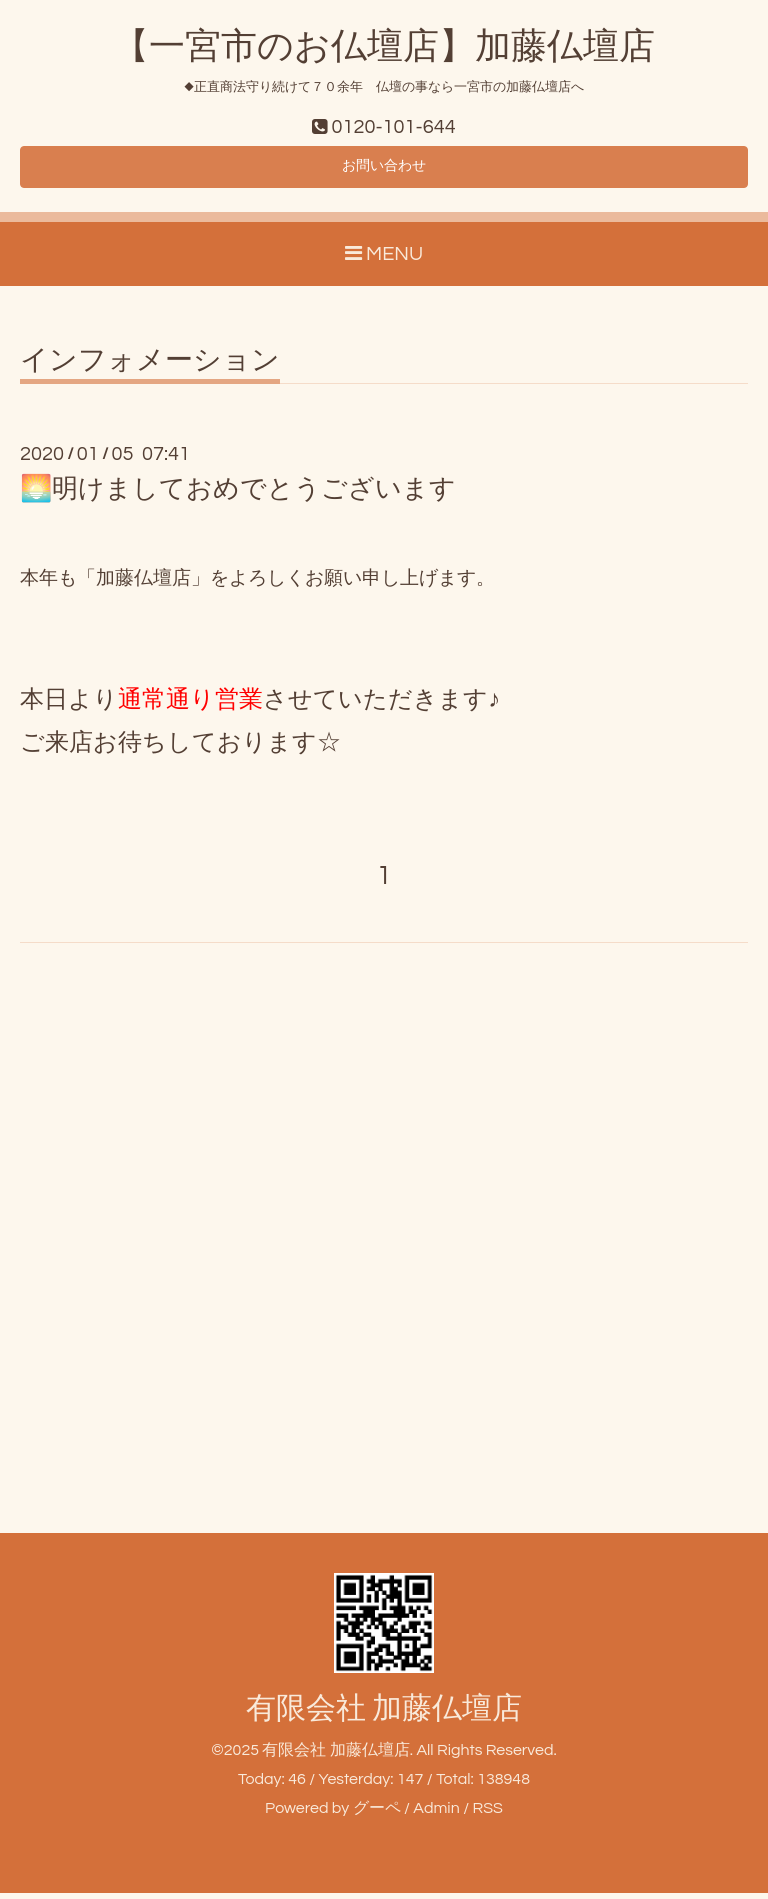  Describe the element at coordinates (377, 1814) in the screenshot. I see `グーペ` at that location.